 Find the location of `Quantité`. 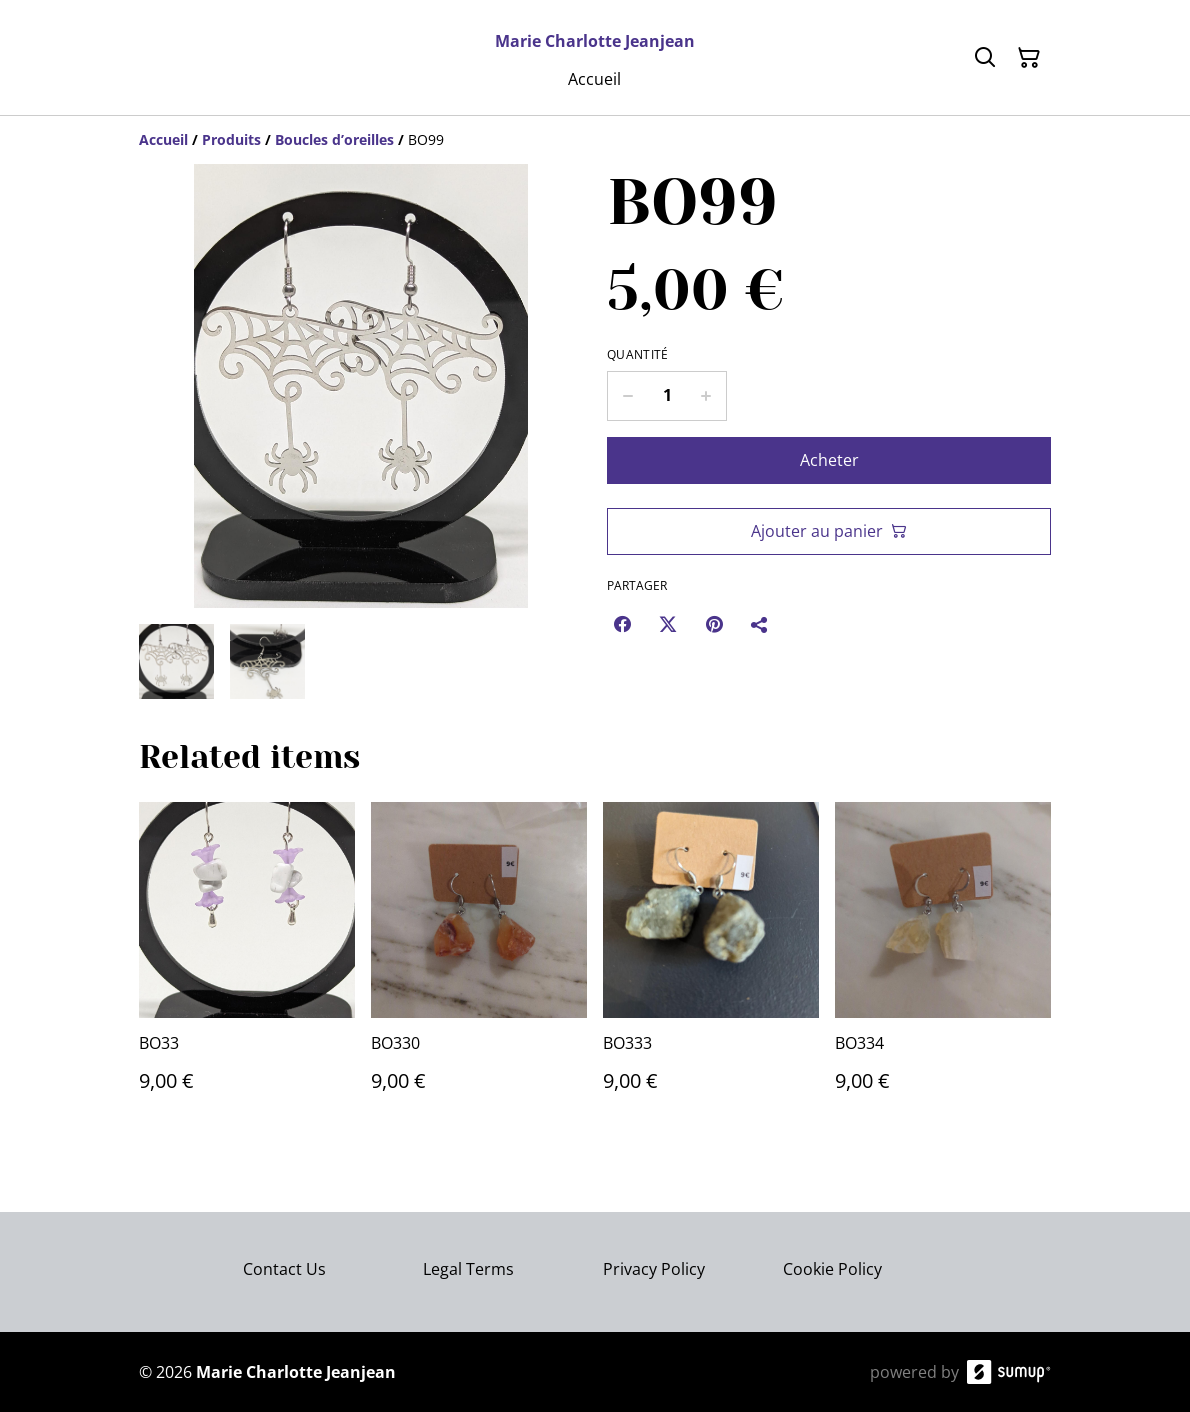

Quantité is located at coordinates (637, 355).